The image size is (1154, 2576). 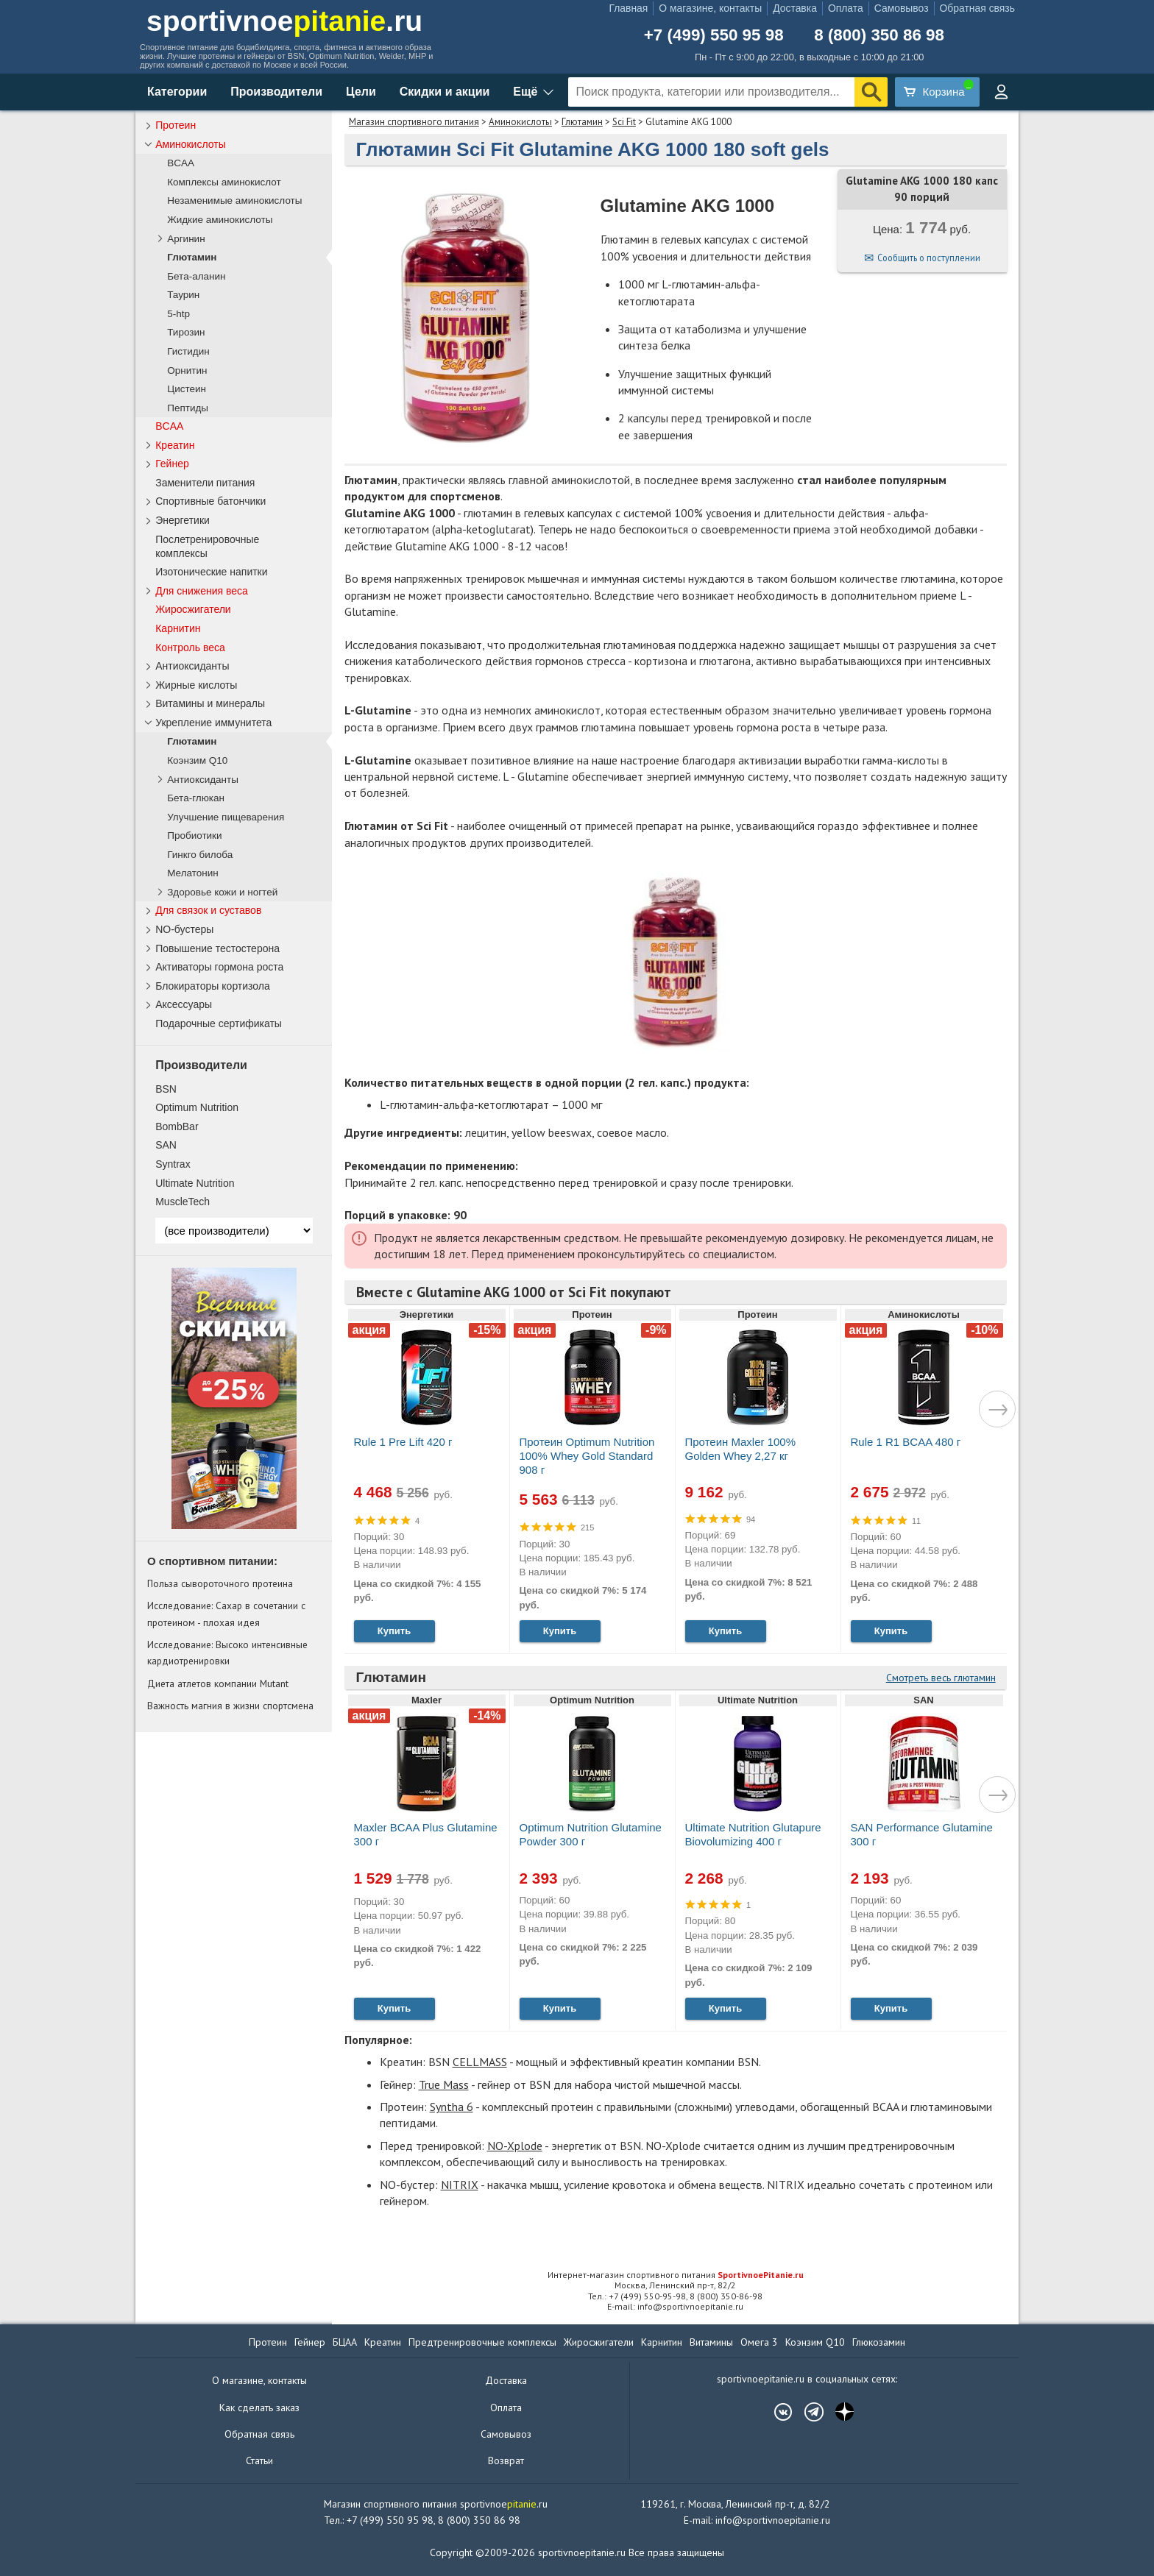 What do you see at coordinates (220, 1583) in the screenshot?
I see `Польза сывороточного протеина` at bounding box center [220, 1583].